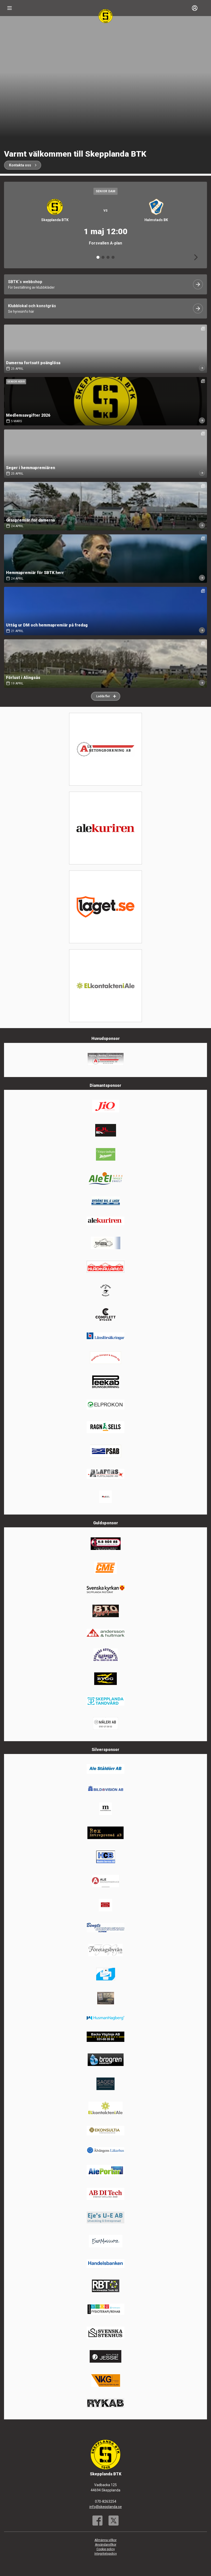 The width and height of the screenshot is (211, 2576). I want to click on Integritetspolicy, so click(105, 2553).